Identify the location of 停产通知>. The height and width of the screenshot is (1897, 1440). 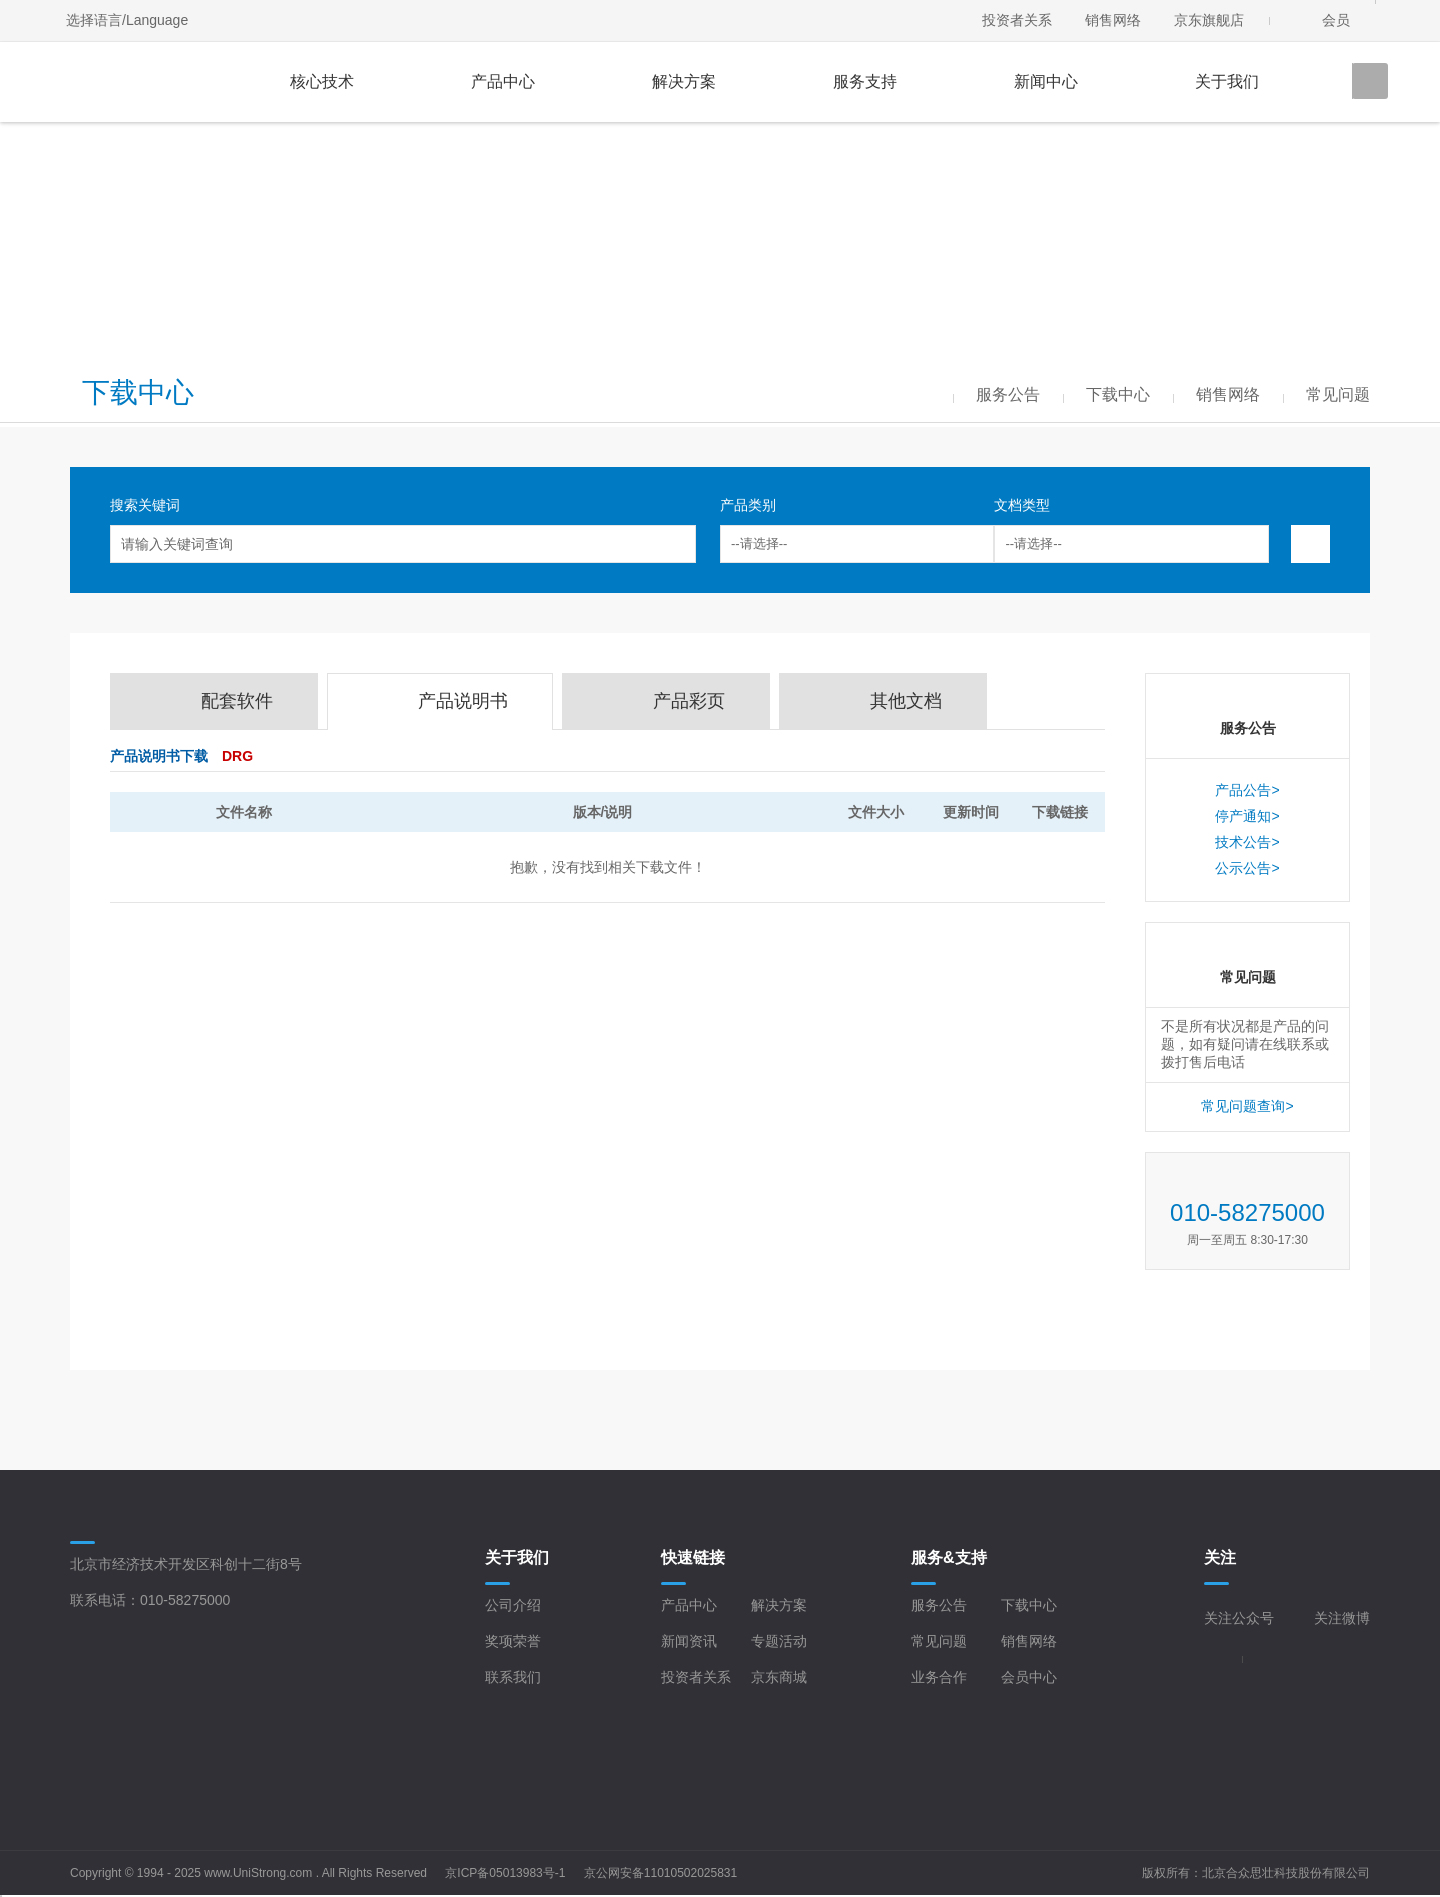
(1247, 816).